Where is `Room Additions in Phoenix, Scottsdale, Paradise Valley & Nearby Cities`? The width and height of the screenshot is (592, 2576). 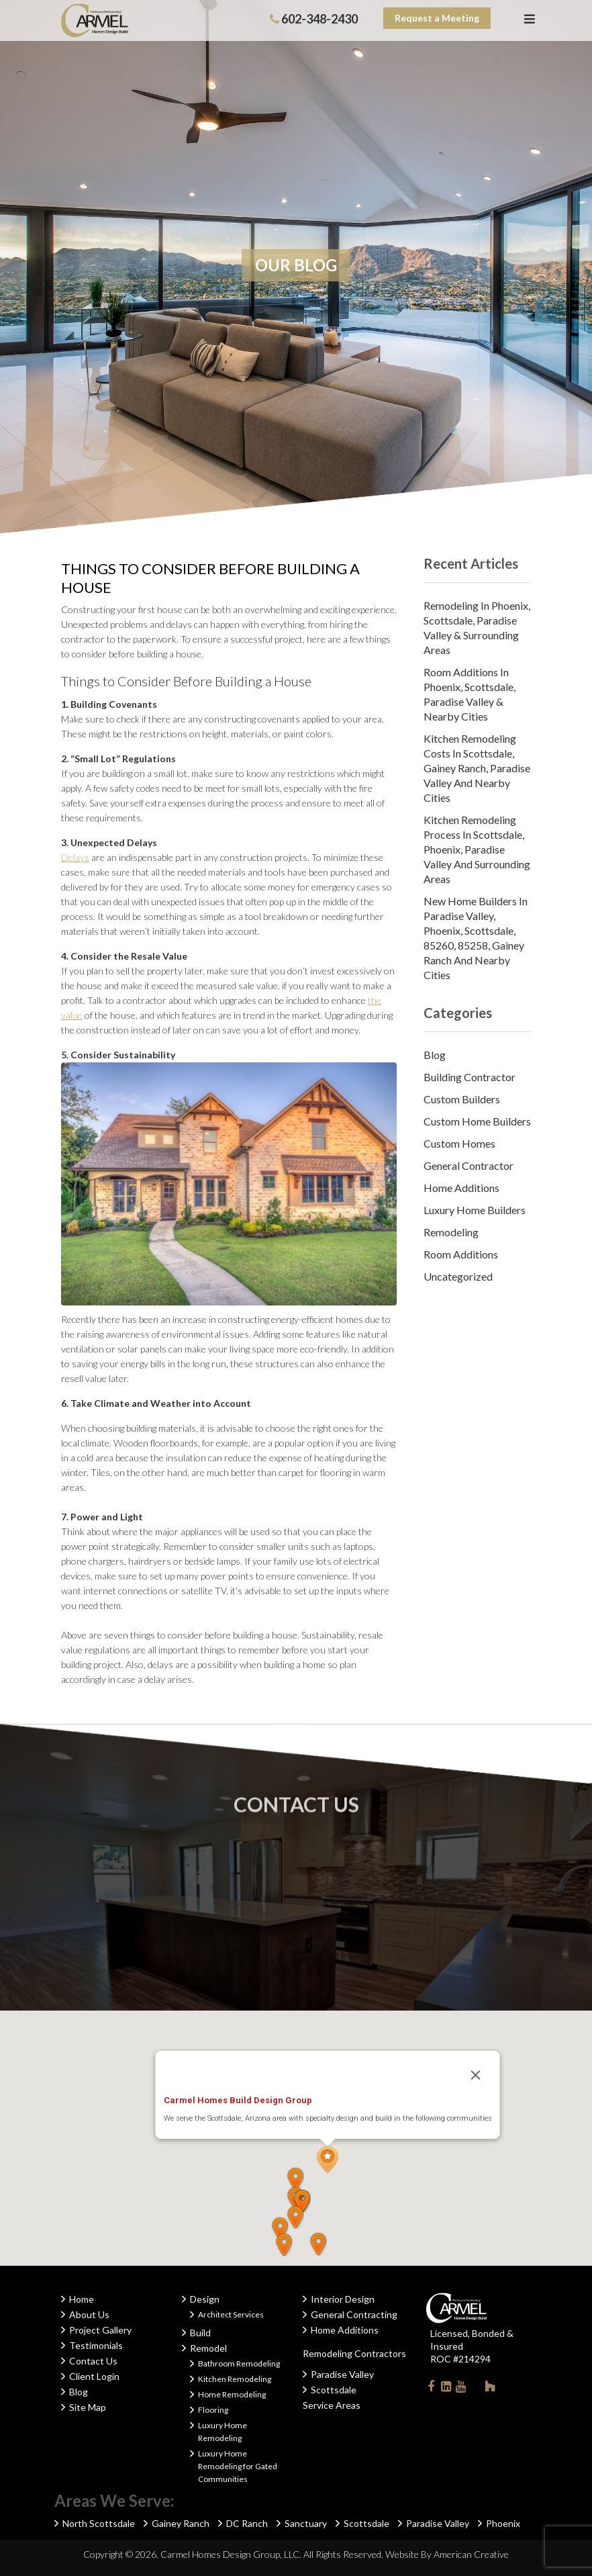
Room Additions in Phoenix, Scottsdale, Paradise Valley & Nearby Cities is located at coordinates (469, 694).